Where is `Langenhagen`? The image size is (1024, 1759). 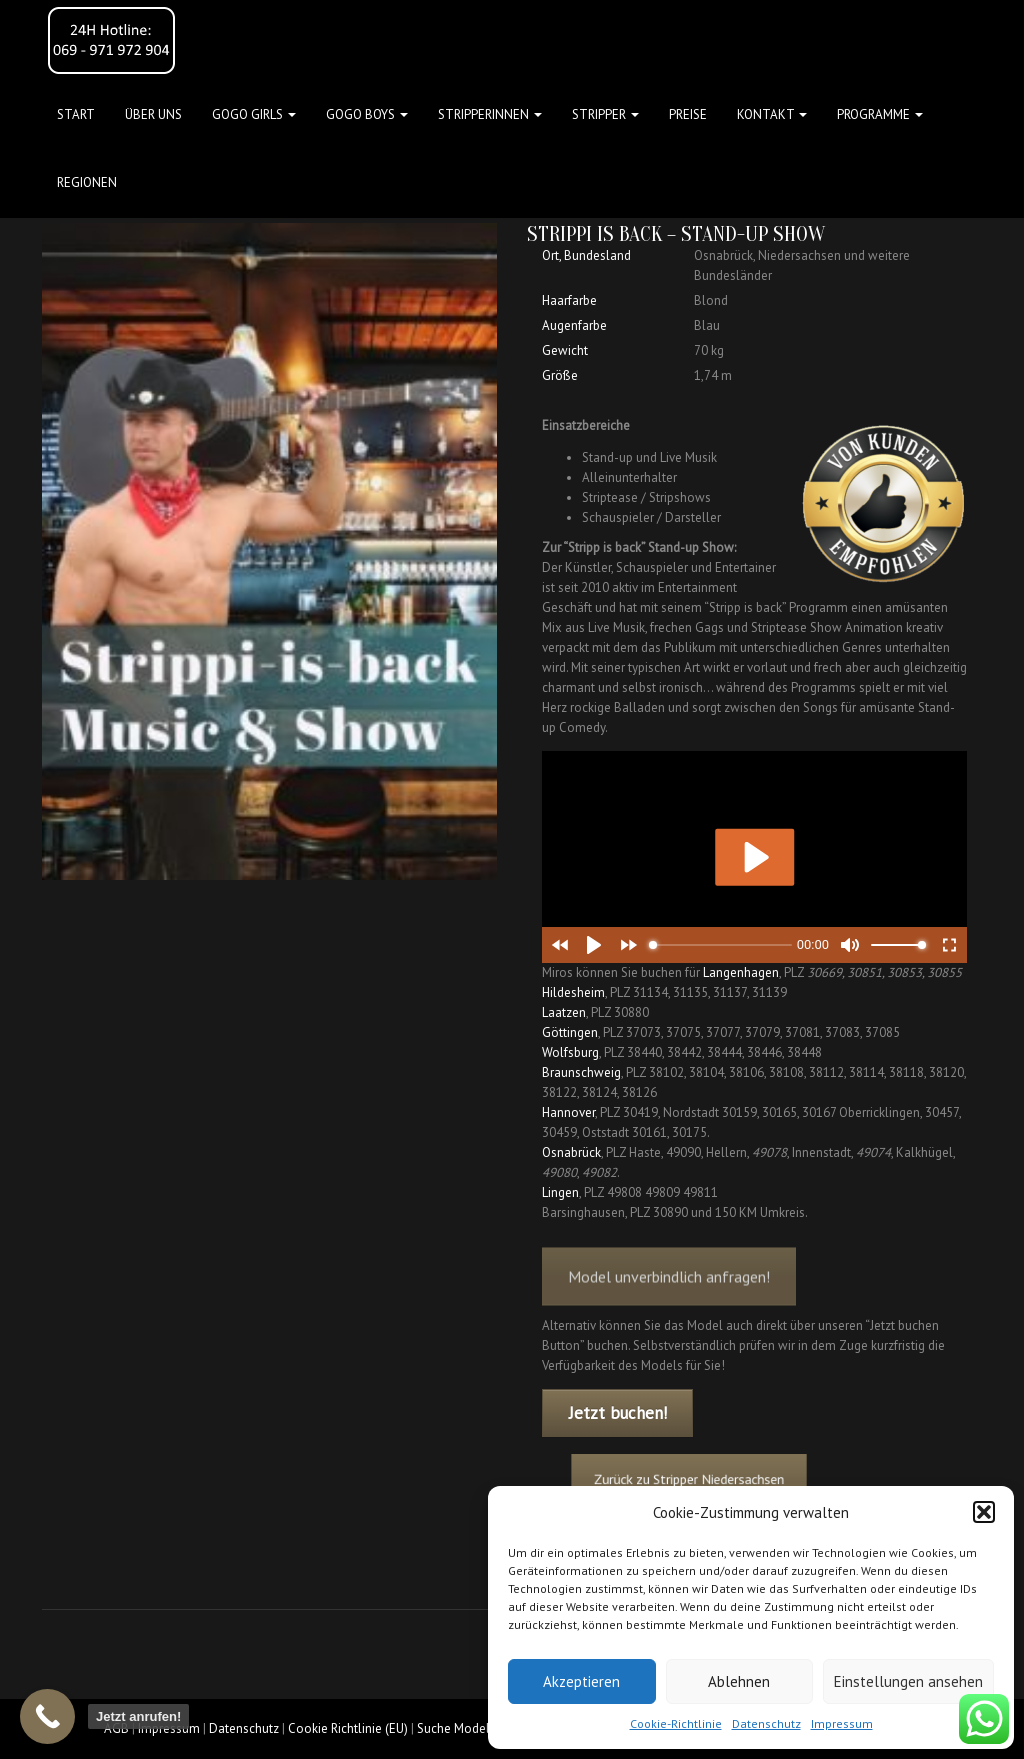
Langenhagen is located at coordinates (741, 972).